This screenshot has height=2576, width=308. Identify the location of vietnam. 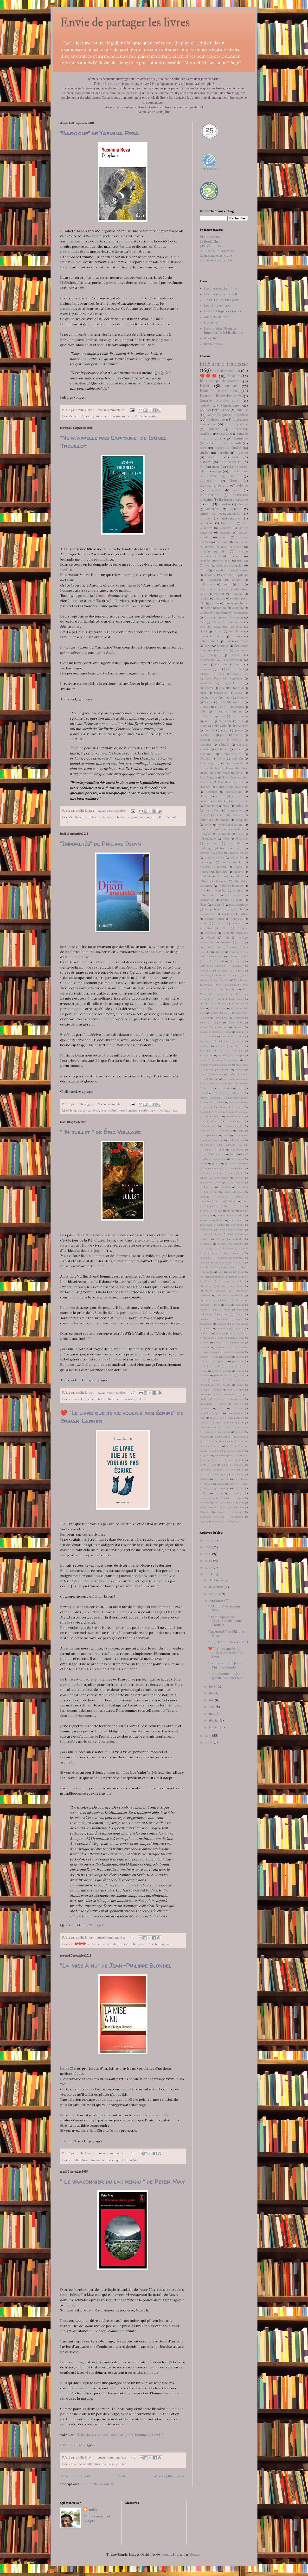
(205, 758).